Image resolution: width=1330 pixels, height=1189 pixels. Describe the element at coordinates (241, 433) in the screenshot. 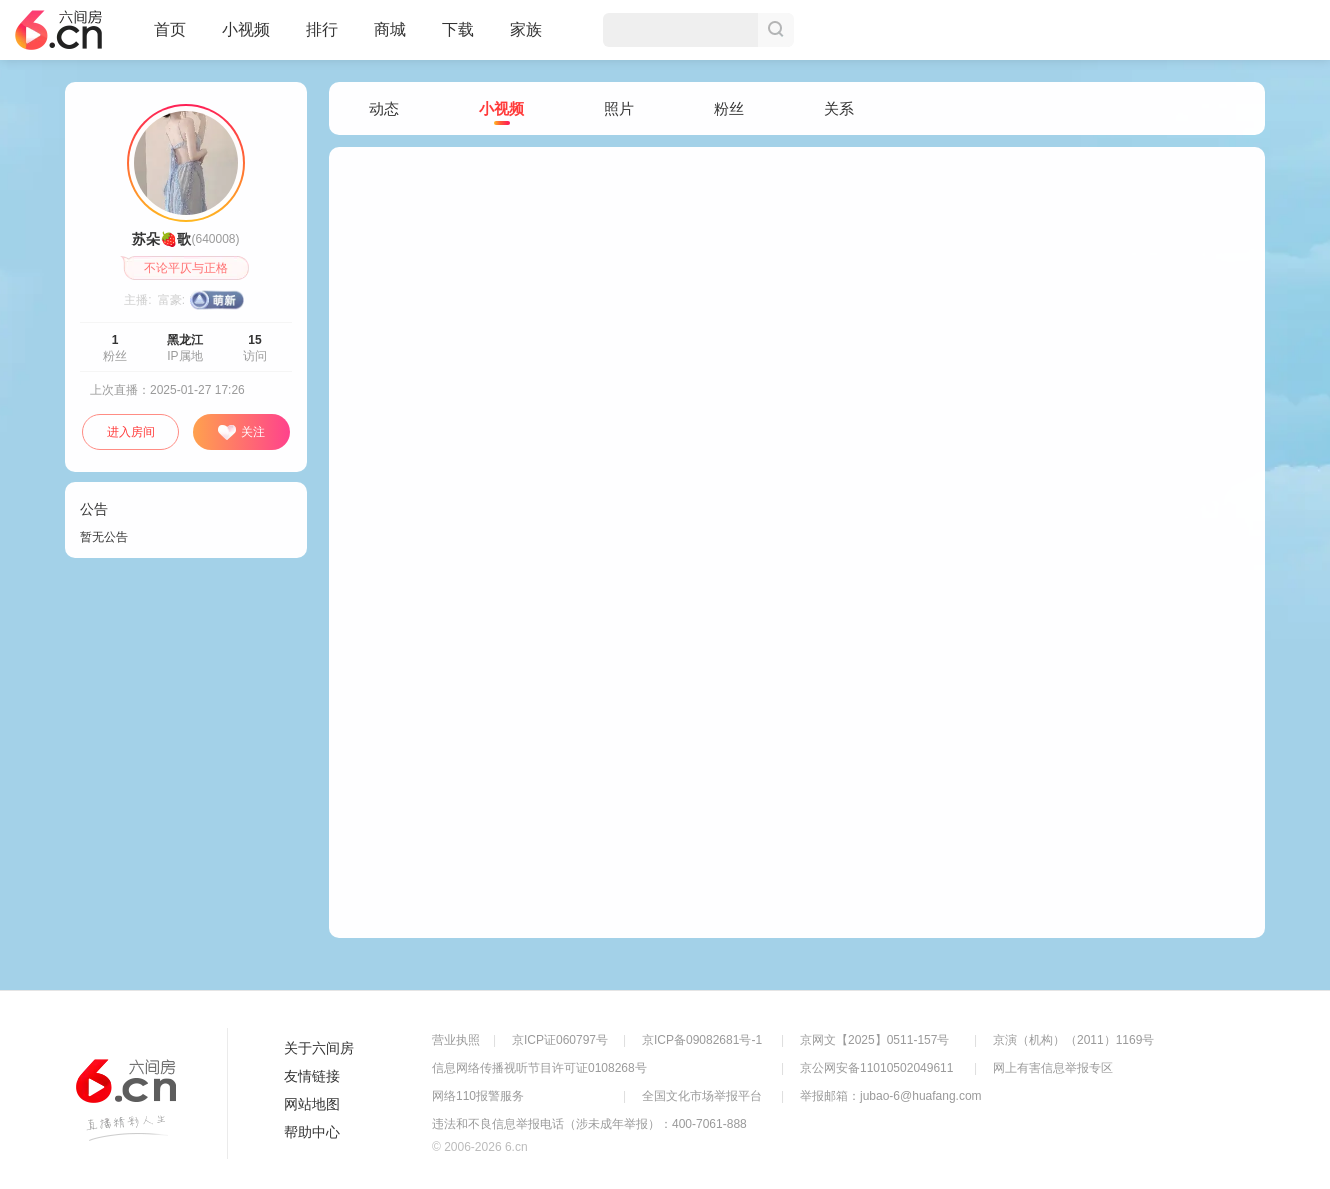

I see `关注` at that location.